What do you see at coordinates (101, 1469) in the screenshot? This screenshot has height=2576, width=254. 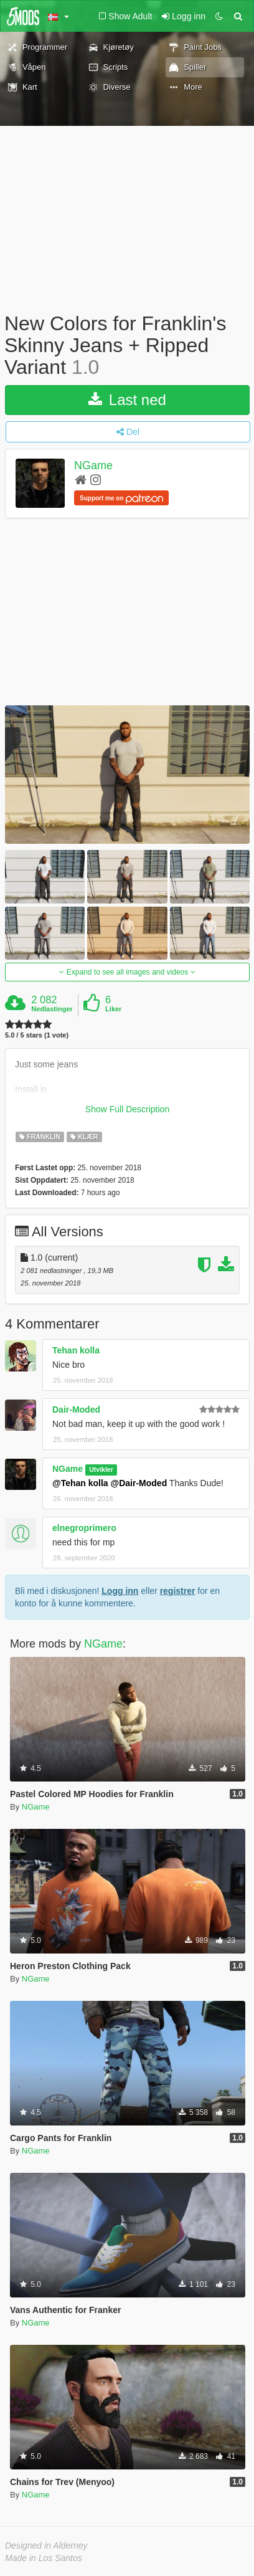 I see `Utvikler` at bounding box center [101, 1469].